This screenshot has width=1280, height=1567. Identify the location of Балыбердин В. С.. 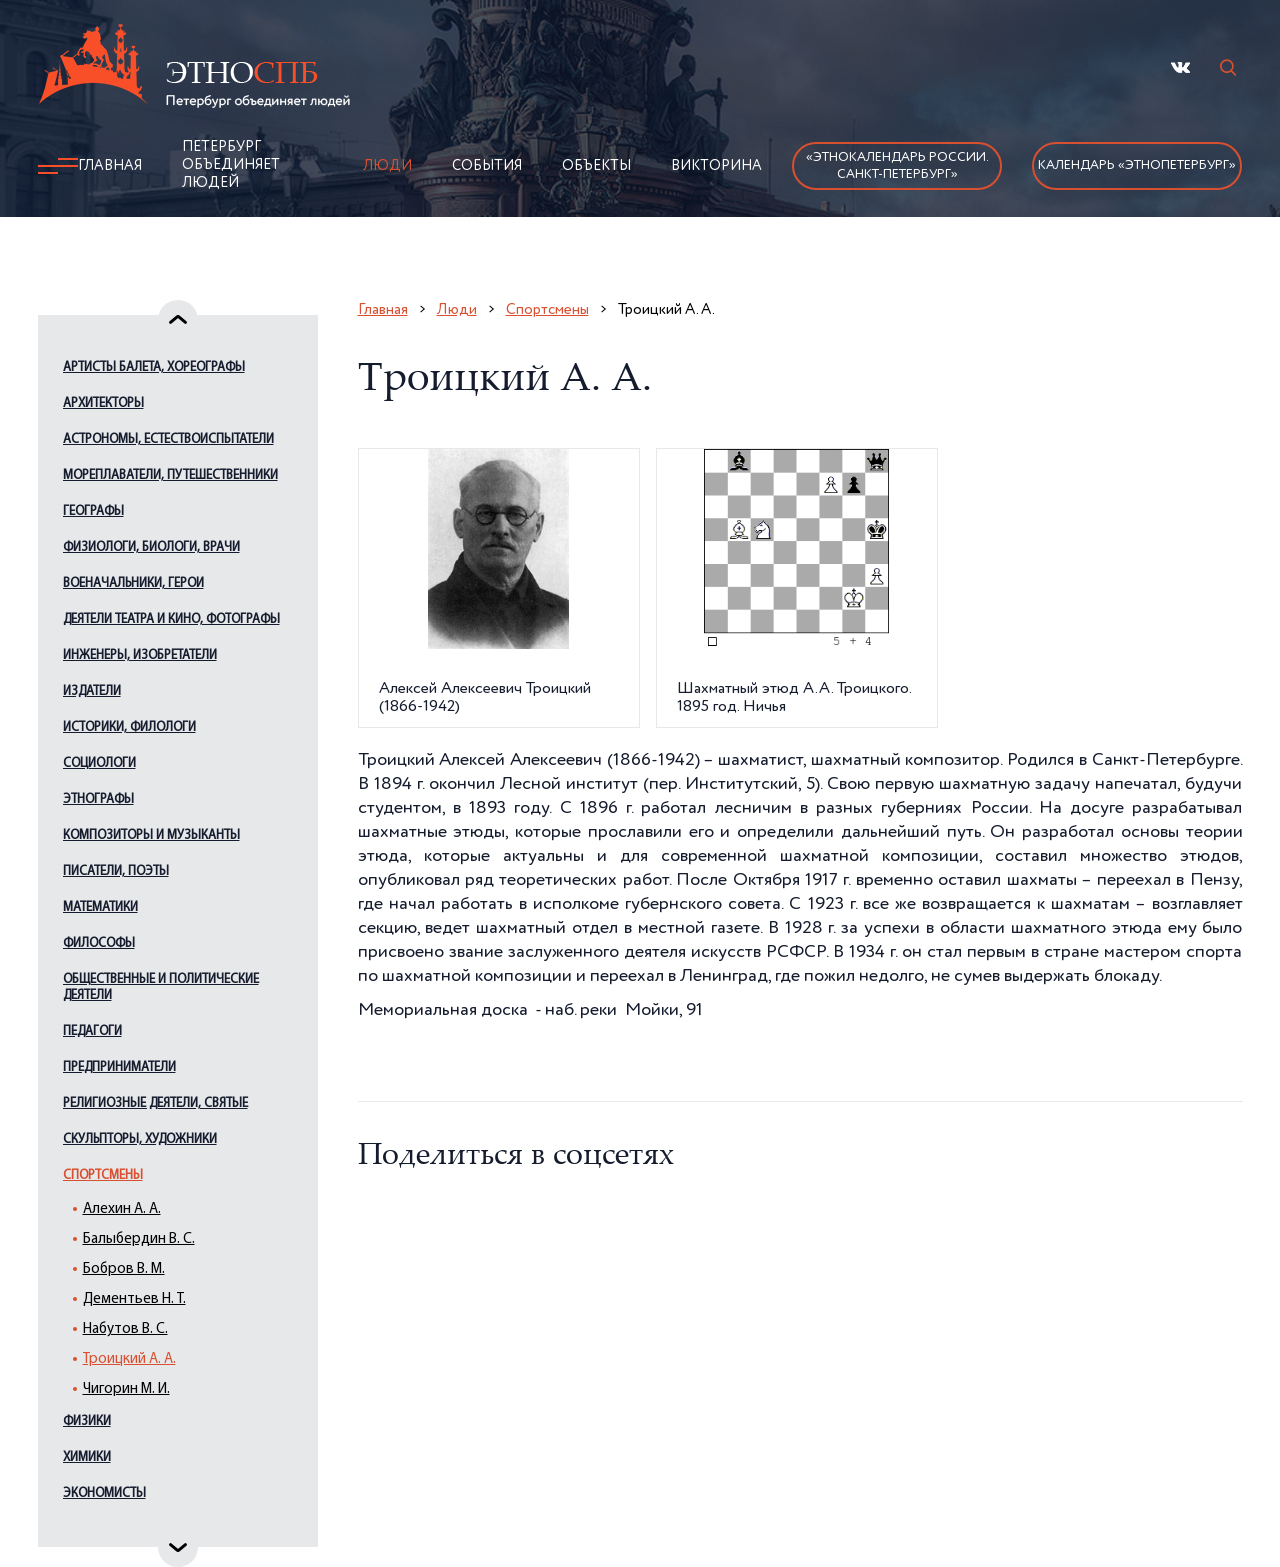
(139, 1239).